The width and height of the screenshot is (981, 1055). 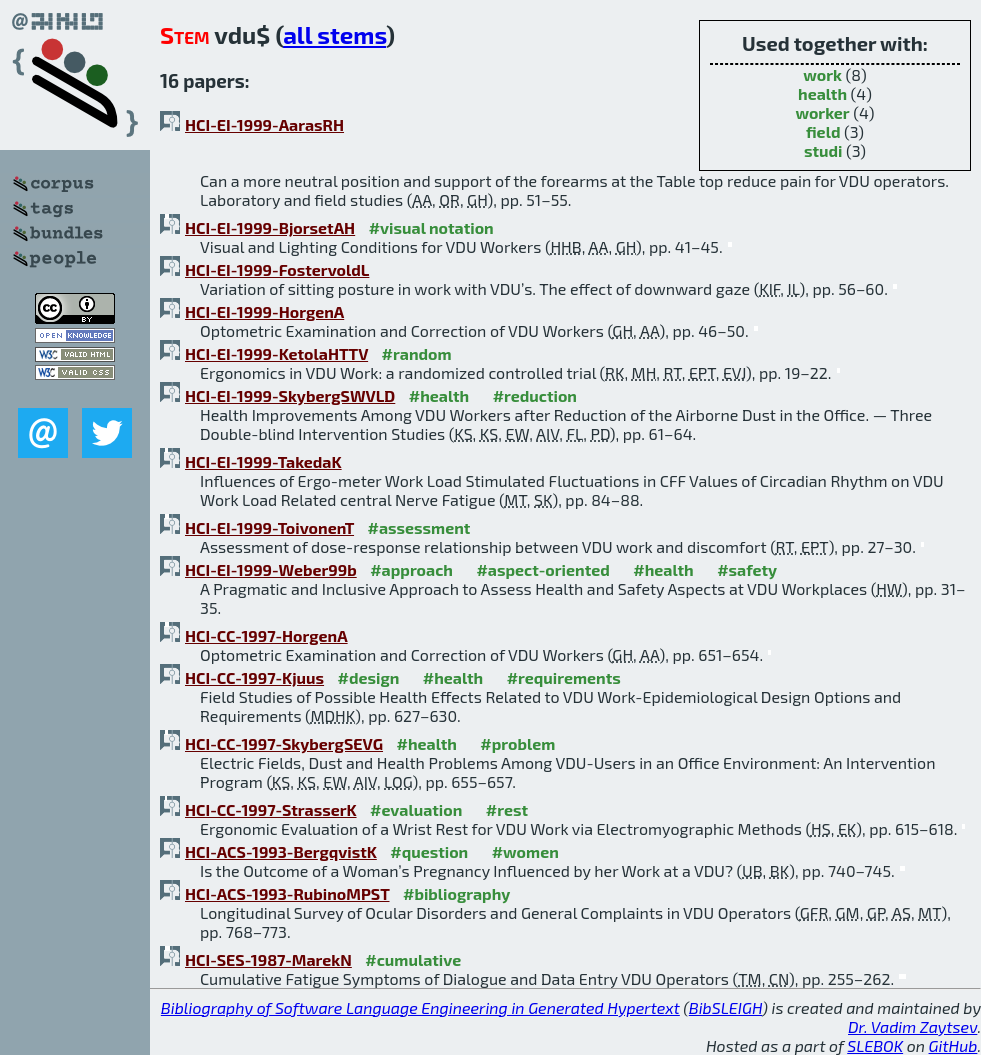 What do you see at coordinates (823, 131) in the screenshot?
I see `field` at bounding box center [823, 131].